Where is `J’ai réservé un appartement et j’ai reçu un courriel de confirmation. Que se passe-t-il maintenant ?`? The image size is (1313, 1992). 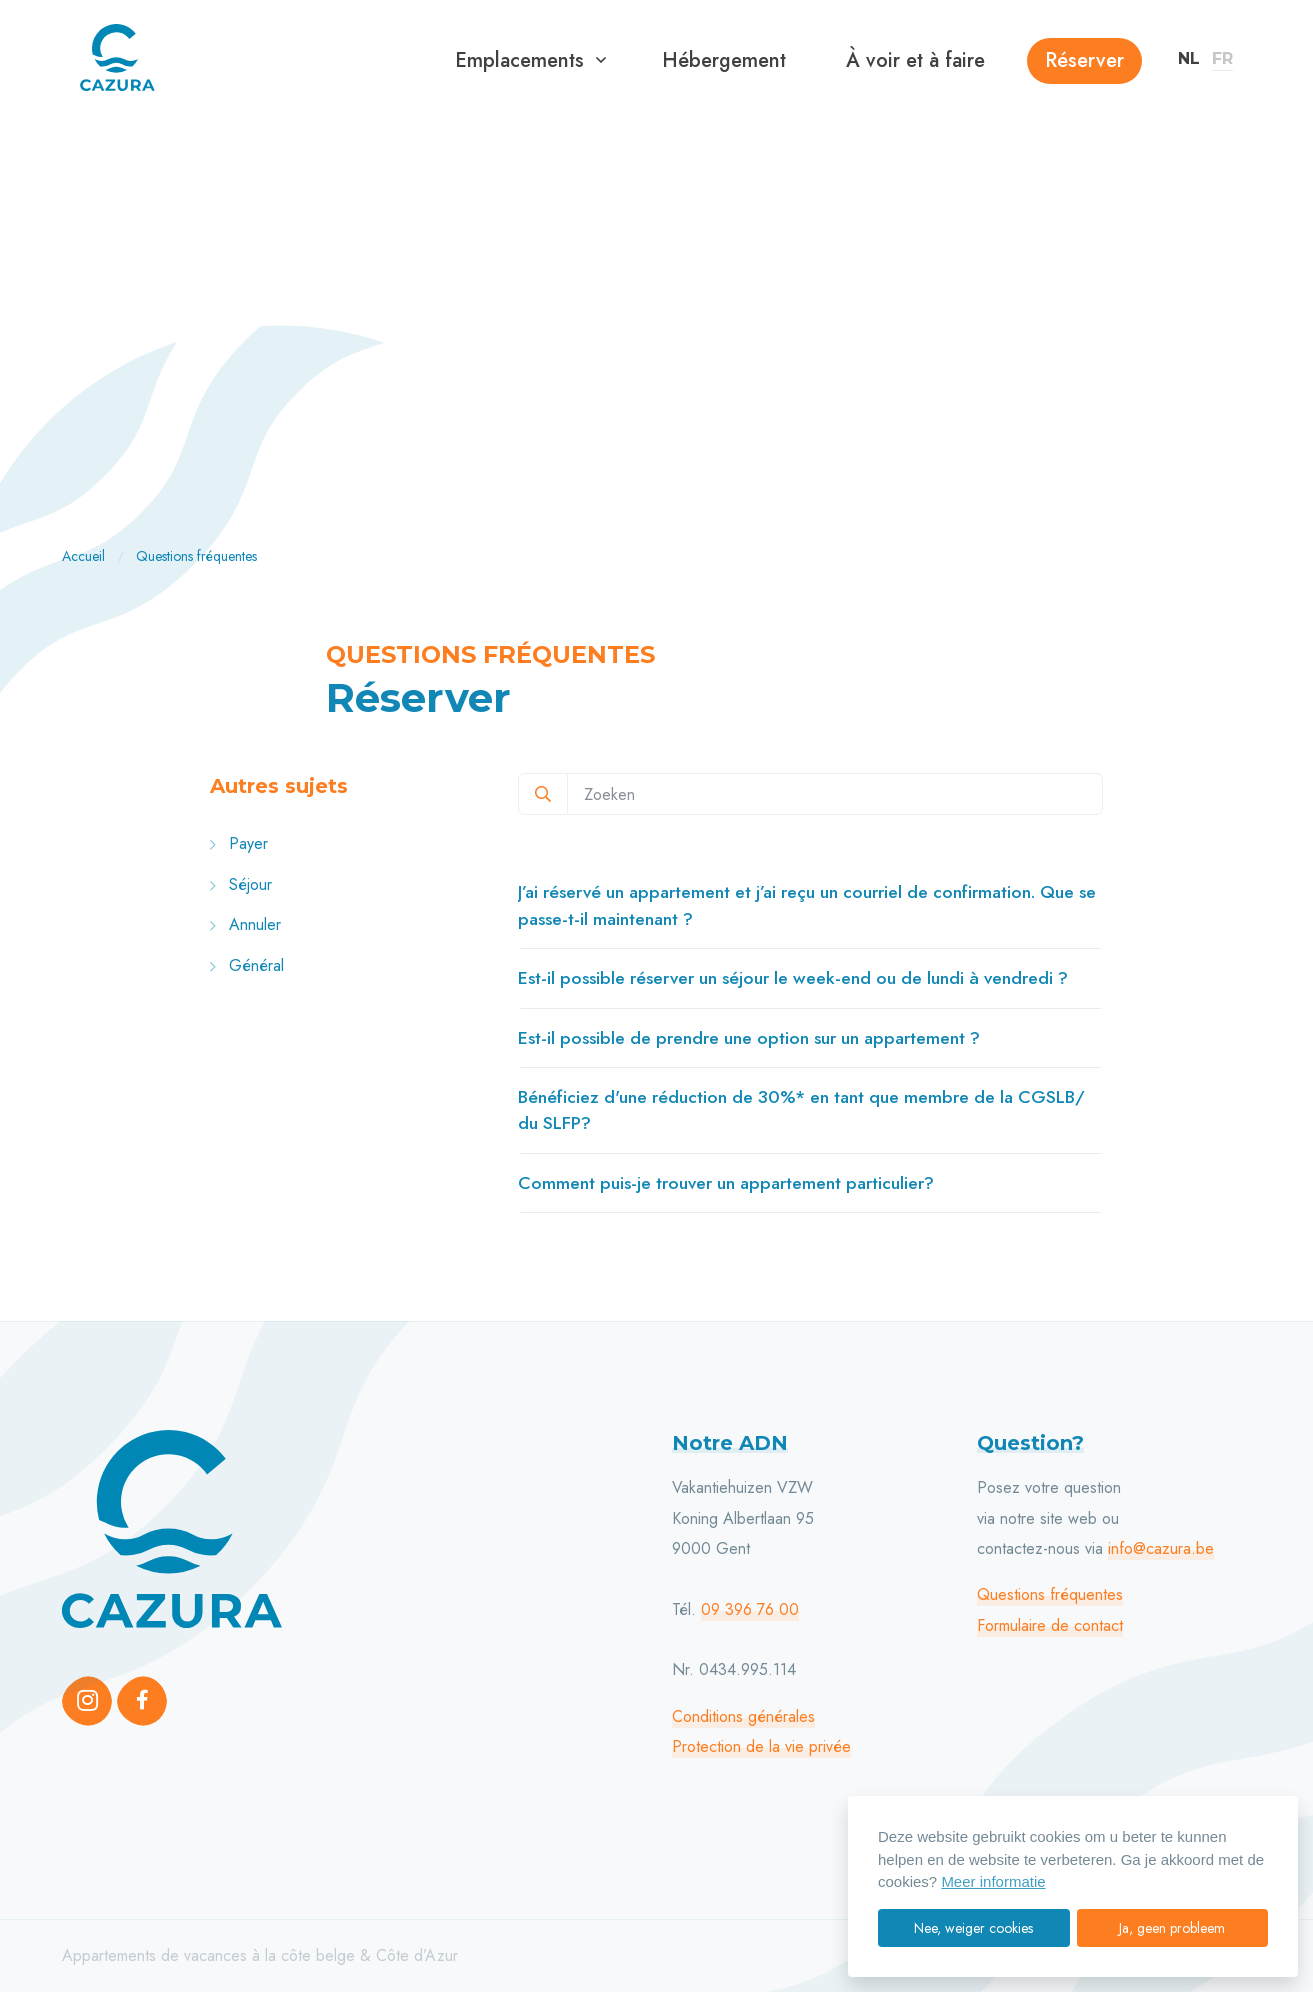
J’ai réservé un appartement et j’ai reçu un courriel de confirmation. Que se passe-t-il maintenant ? is located at coordinates (807, 905).